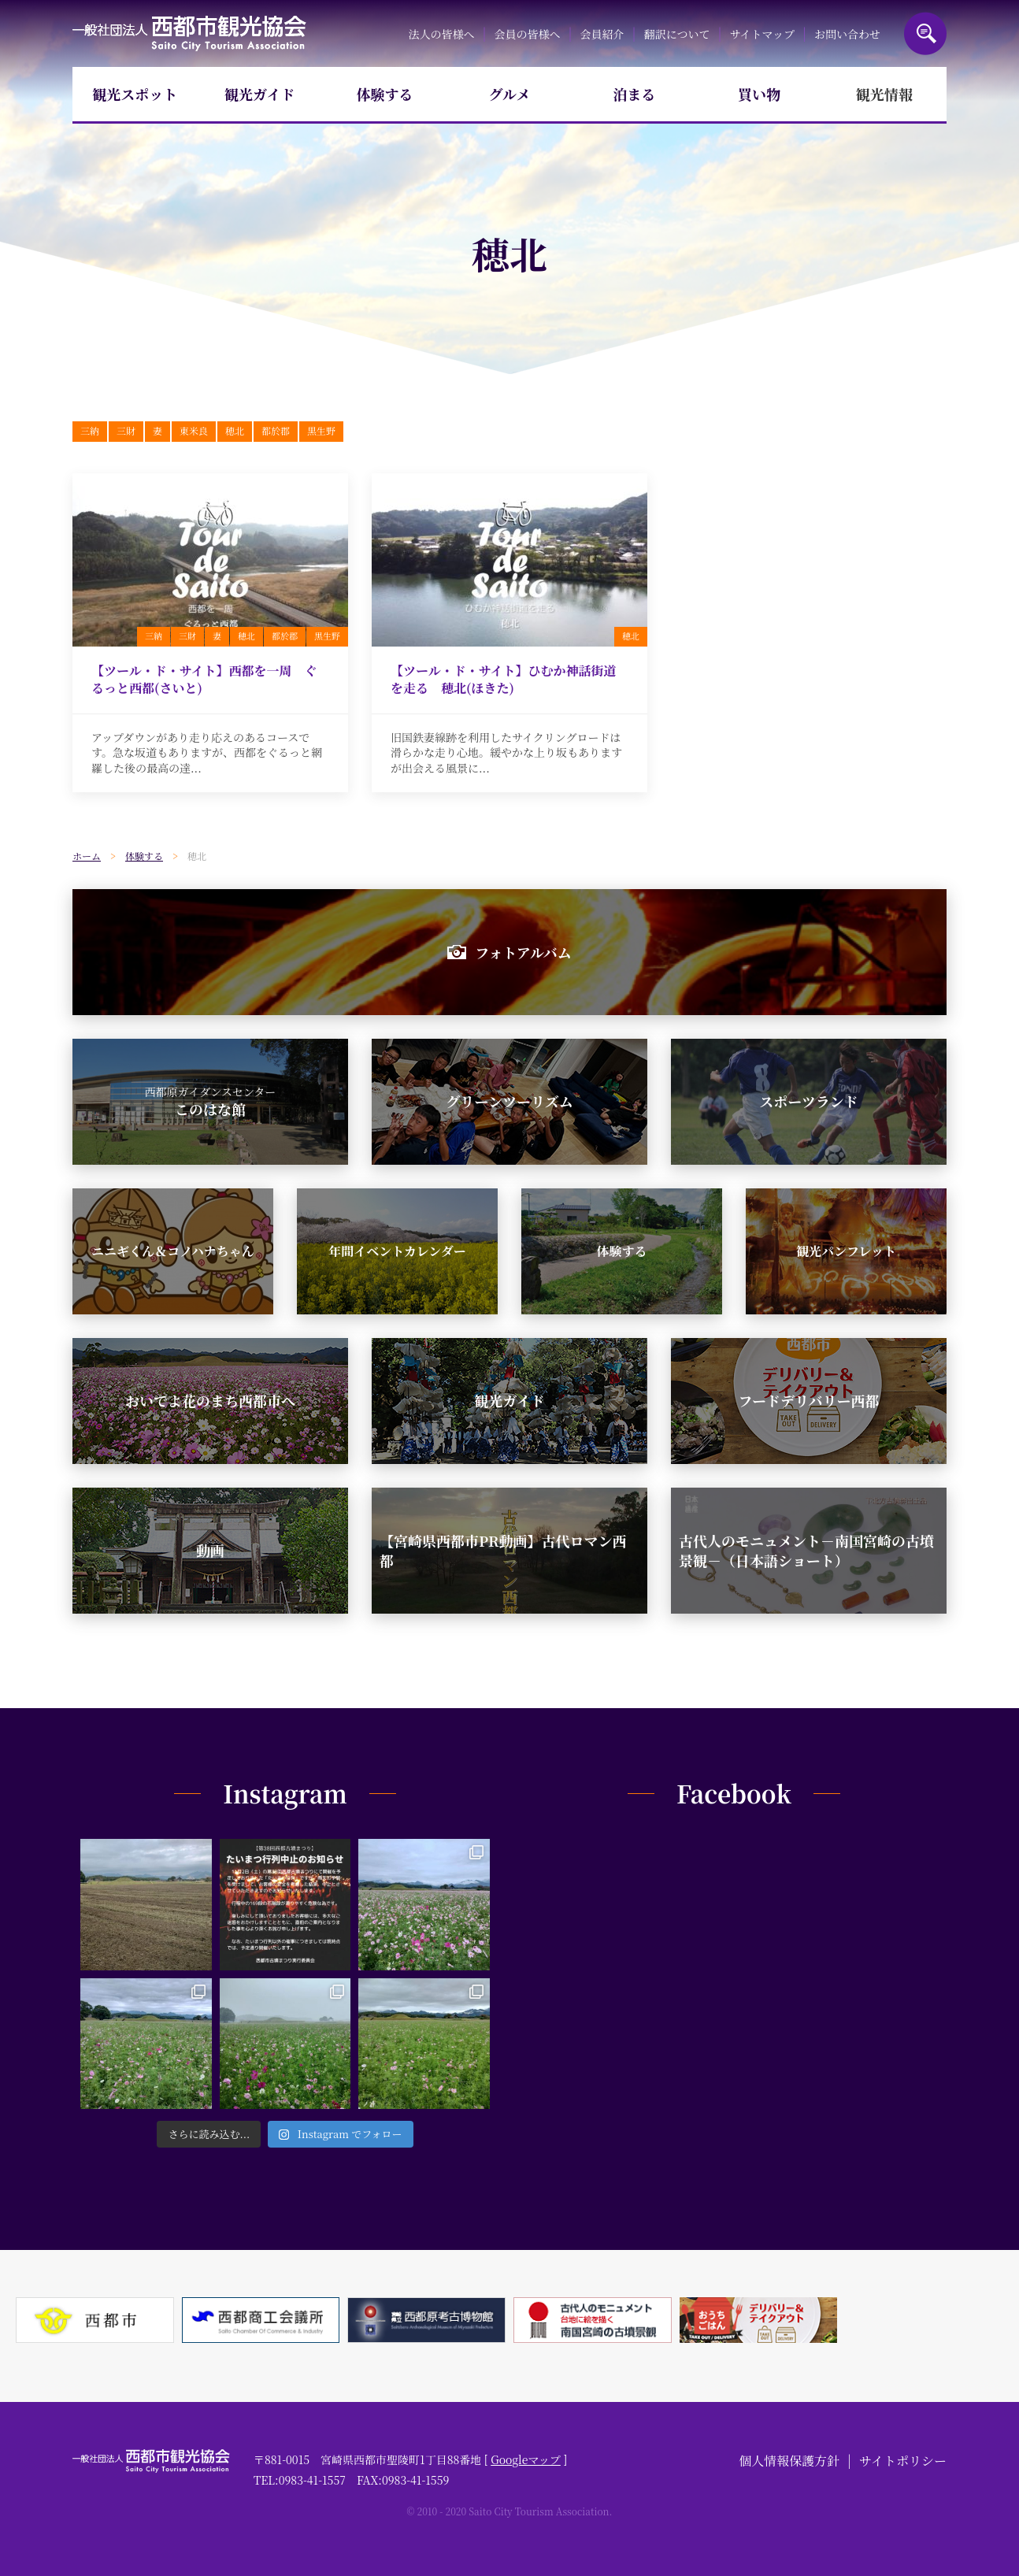 Image resolution: width=1019 pixels, height=2576 pixels. What do you see at coordinates (789, 2461) in the screenshot?
I see `個人情報保護方針` at bounding box center [789, 2461].